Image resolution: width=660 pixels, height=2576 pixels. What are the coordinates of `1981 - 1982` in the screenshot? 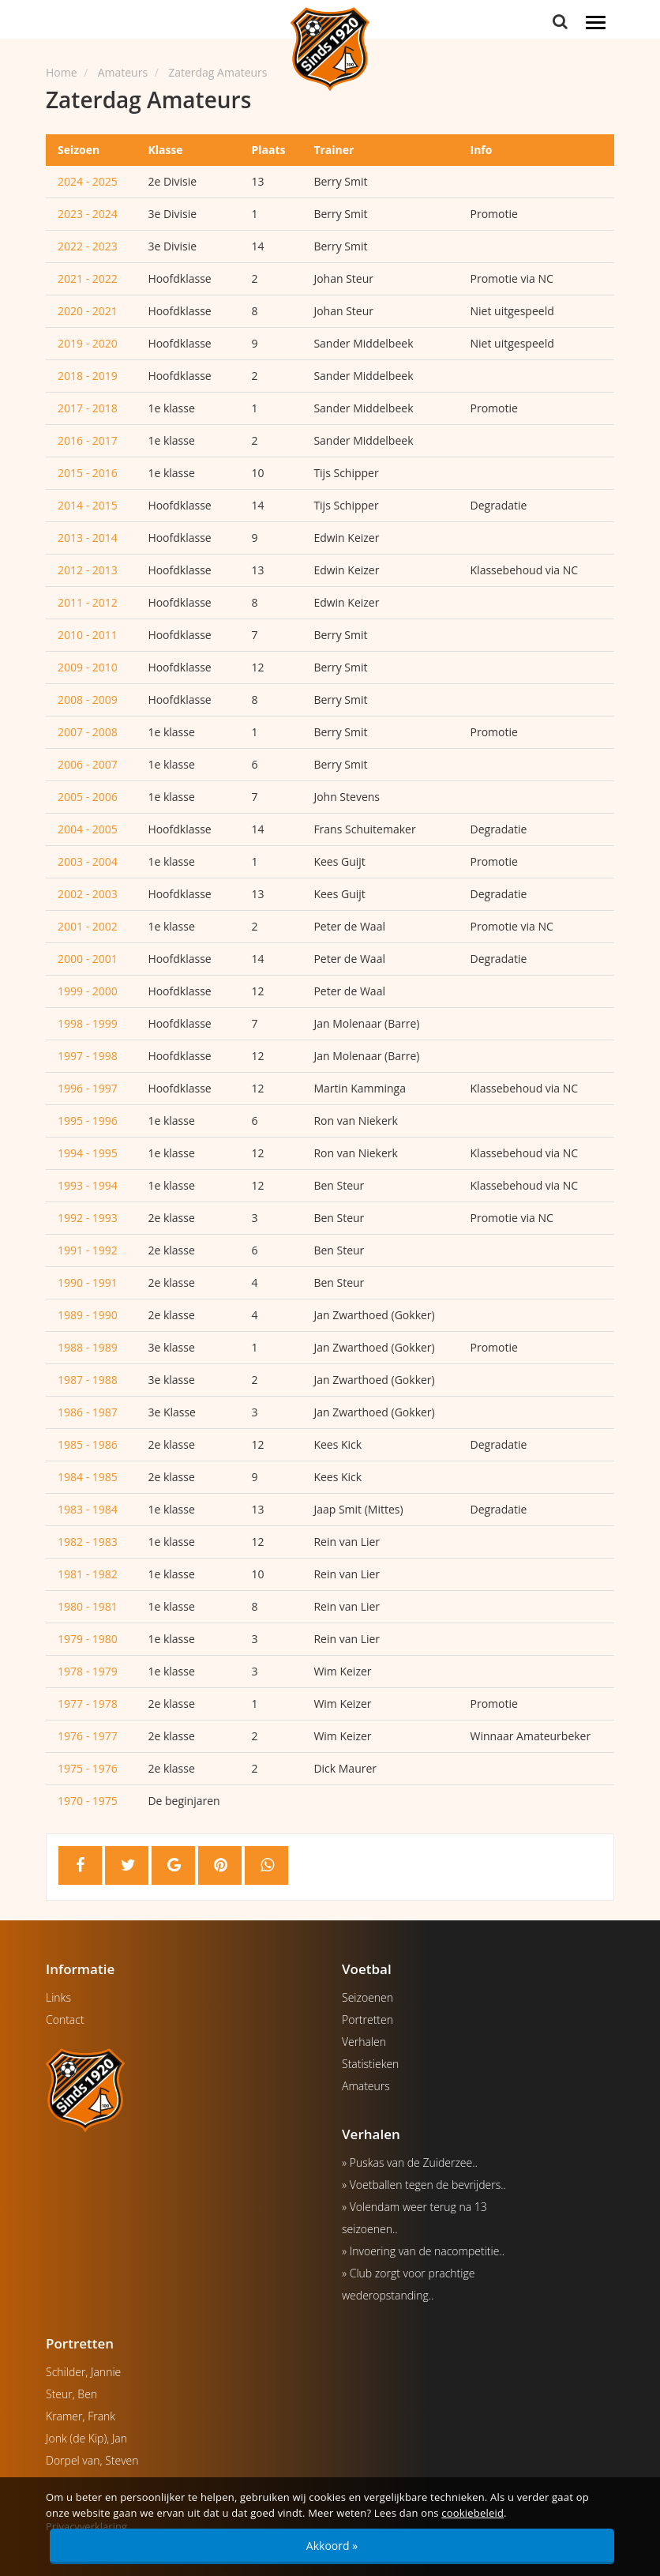 It's located at (88, 1573).